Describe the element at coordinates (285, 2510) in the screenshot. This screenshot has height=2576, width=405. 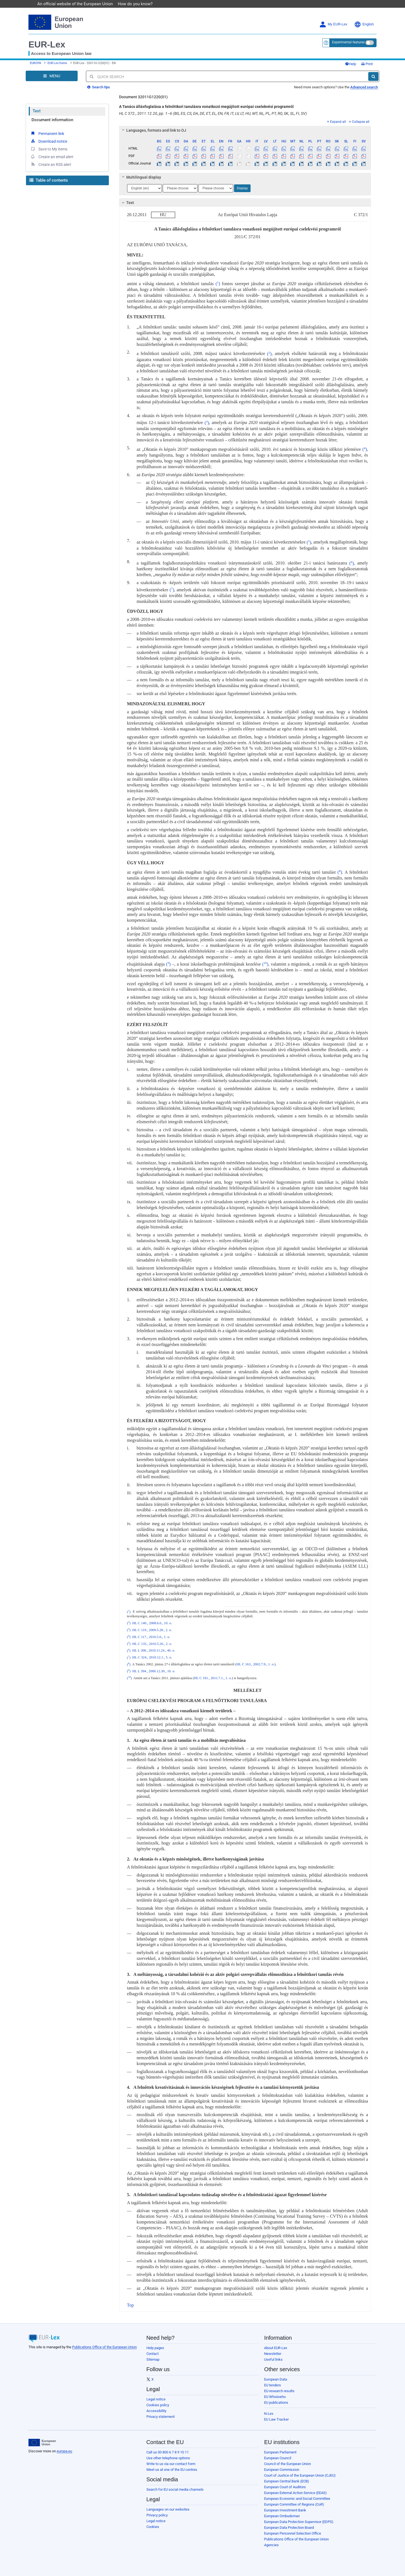
I see `European Investment Bank` at that location.